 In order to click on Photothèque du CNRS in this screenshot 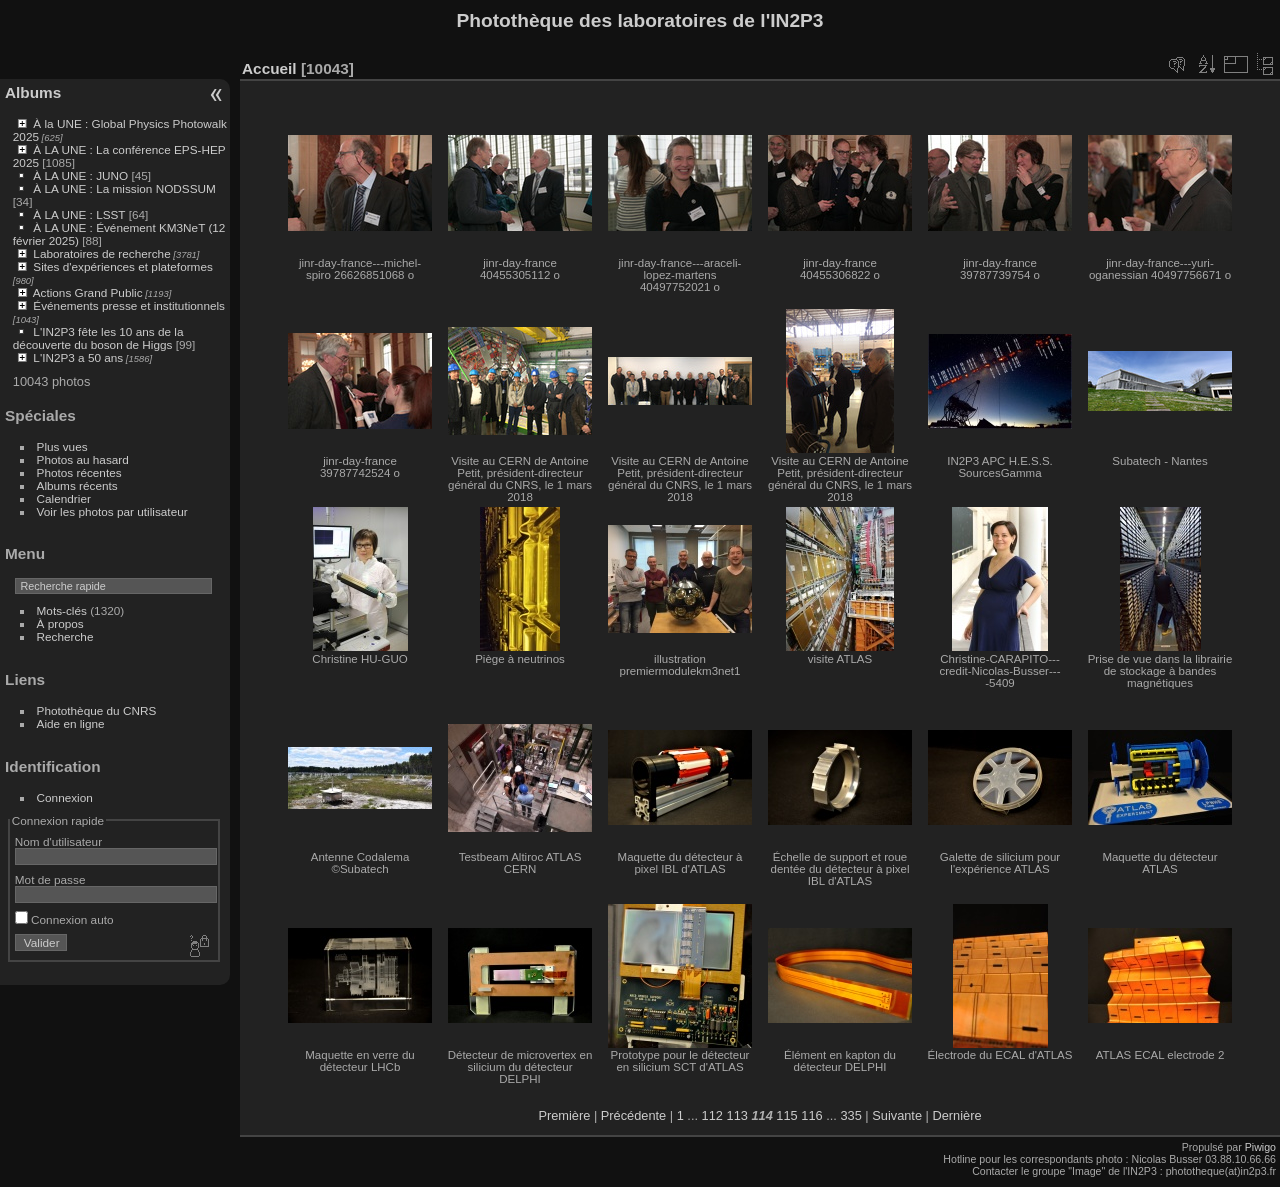, I will do `click(97, 710)`.